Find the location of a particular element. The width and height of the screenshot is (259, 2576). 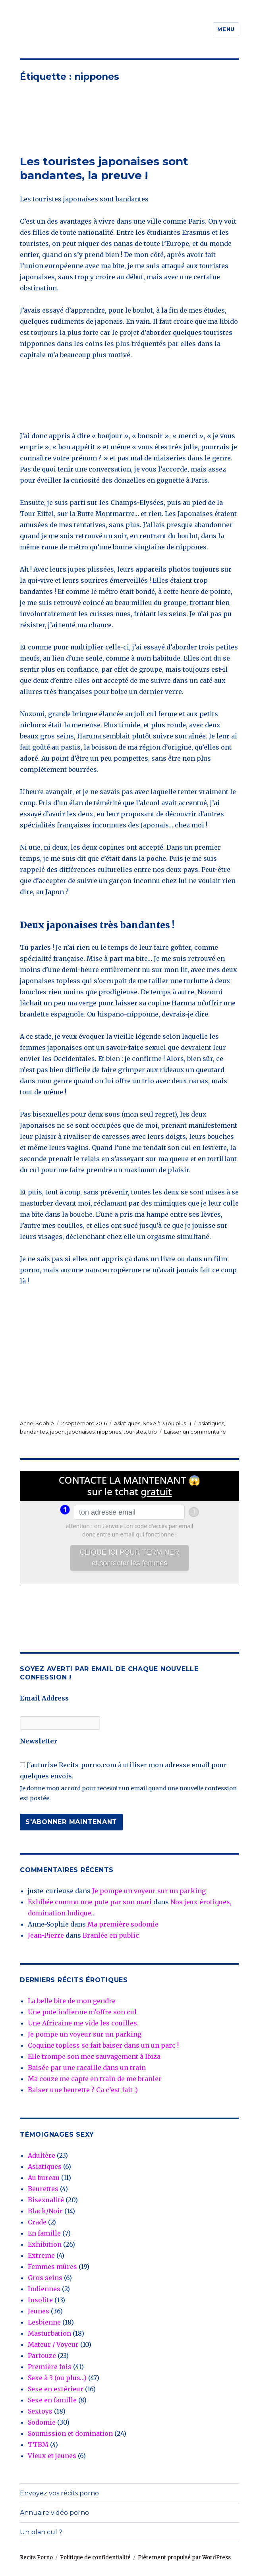

Gros seins is located at coordinates (45, 2278).